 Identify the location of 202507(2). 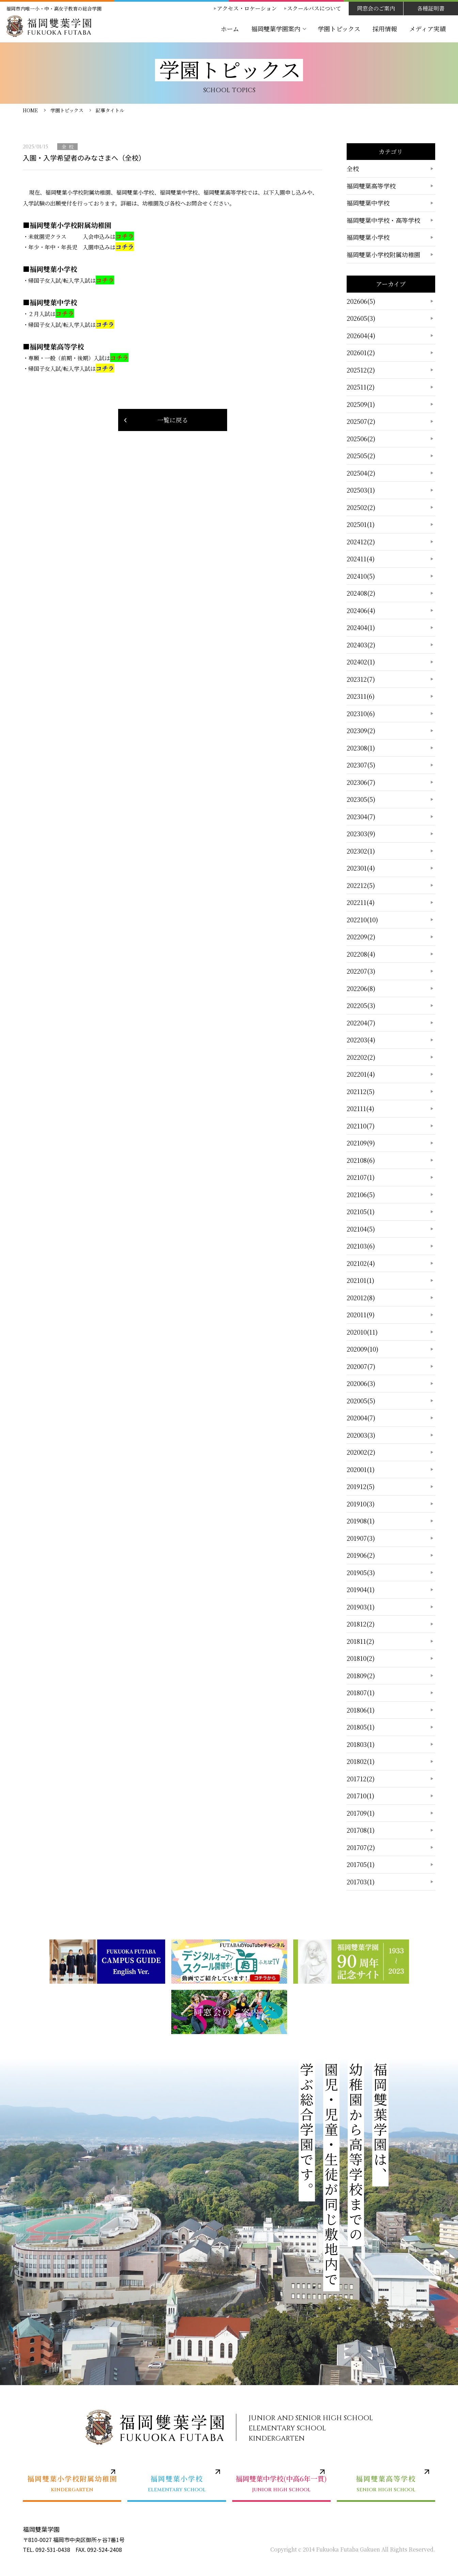
(361, 421).